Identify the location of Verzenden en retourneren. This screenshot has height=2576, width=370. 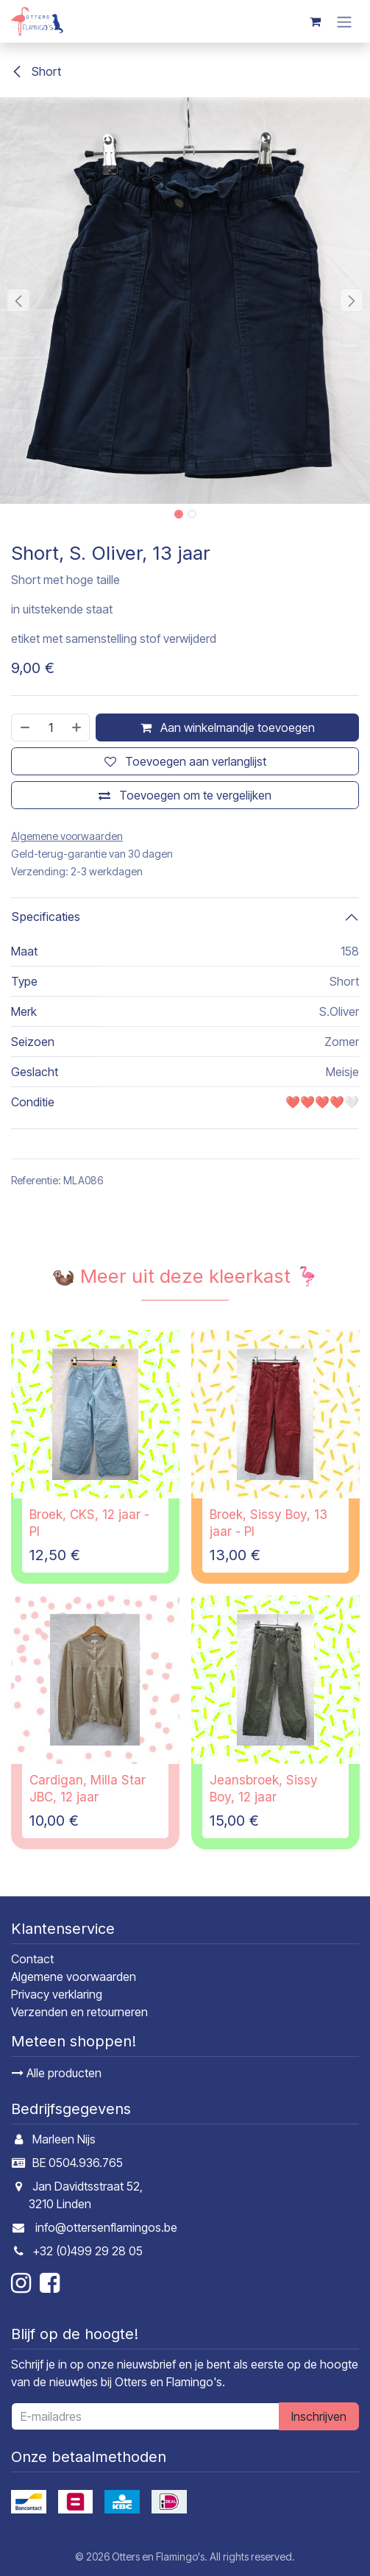
(79, 2011).